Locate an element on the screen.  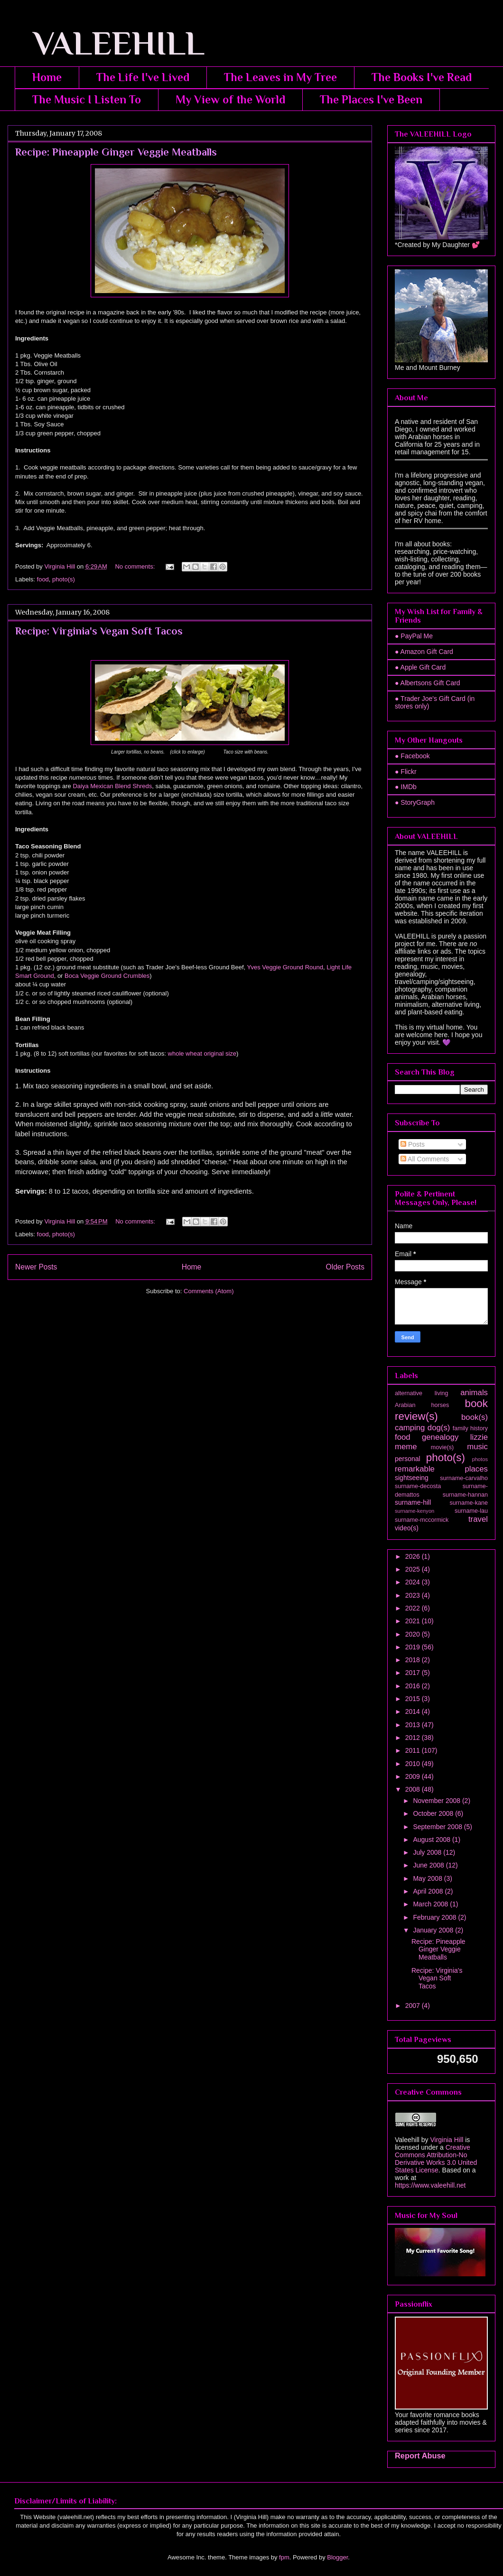
Daiya Mexican Blend Shreds is located at coordinates (112, 786).